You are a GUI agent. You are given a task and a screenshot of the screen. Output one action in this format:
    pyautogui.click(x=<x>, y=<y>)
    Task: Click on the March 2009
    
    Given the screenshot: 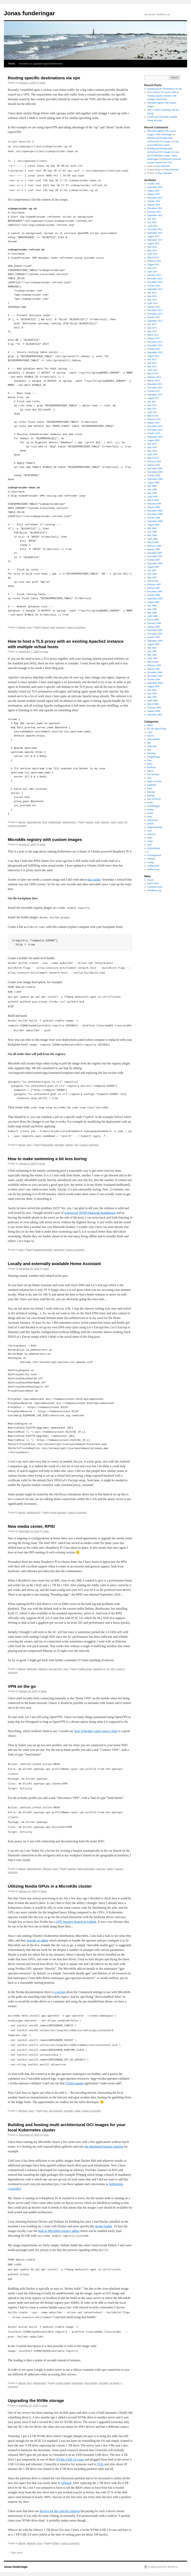 What is the action you would take?
    pyautogui.click(x=153, y=500)
    